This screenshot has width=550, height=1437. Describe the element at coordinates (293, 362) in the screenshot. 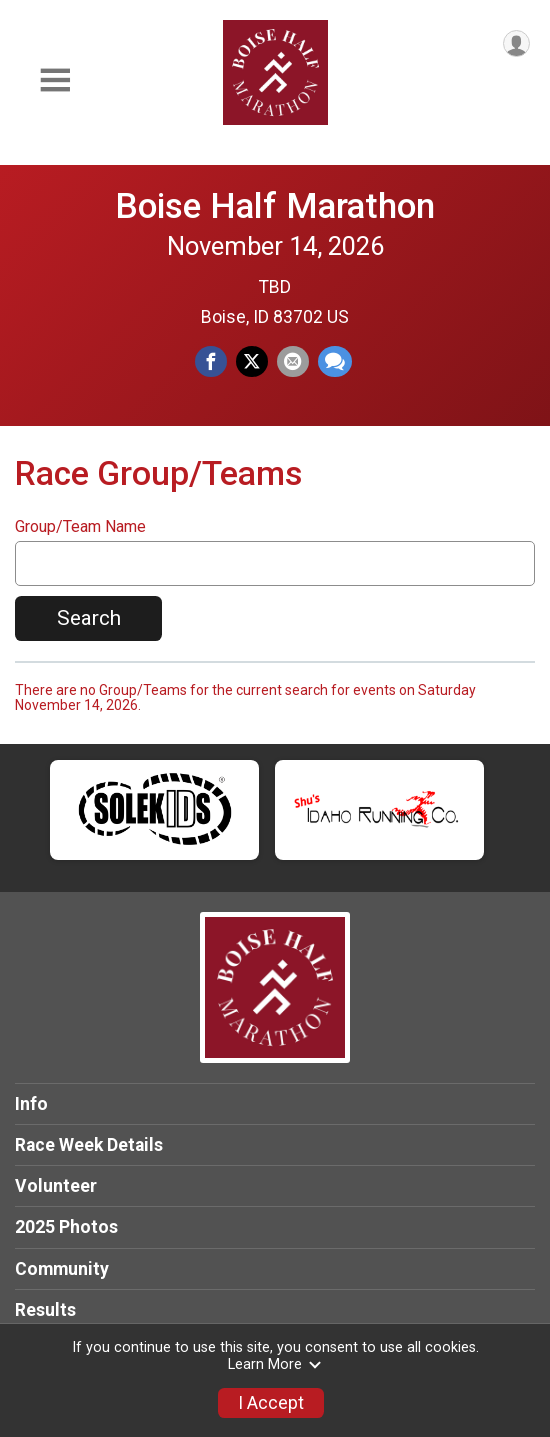

I see `[Share via Email]` at that location.